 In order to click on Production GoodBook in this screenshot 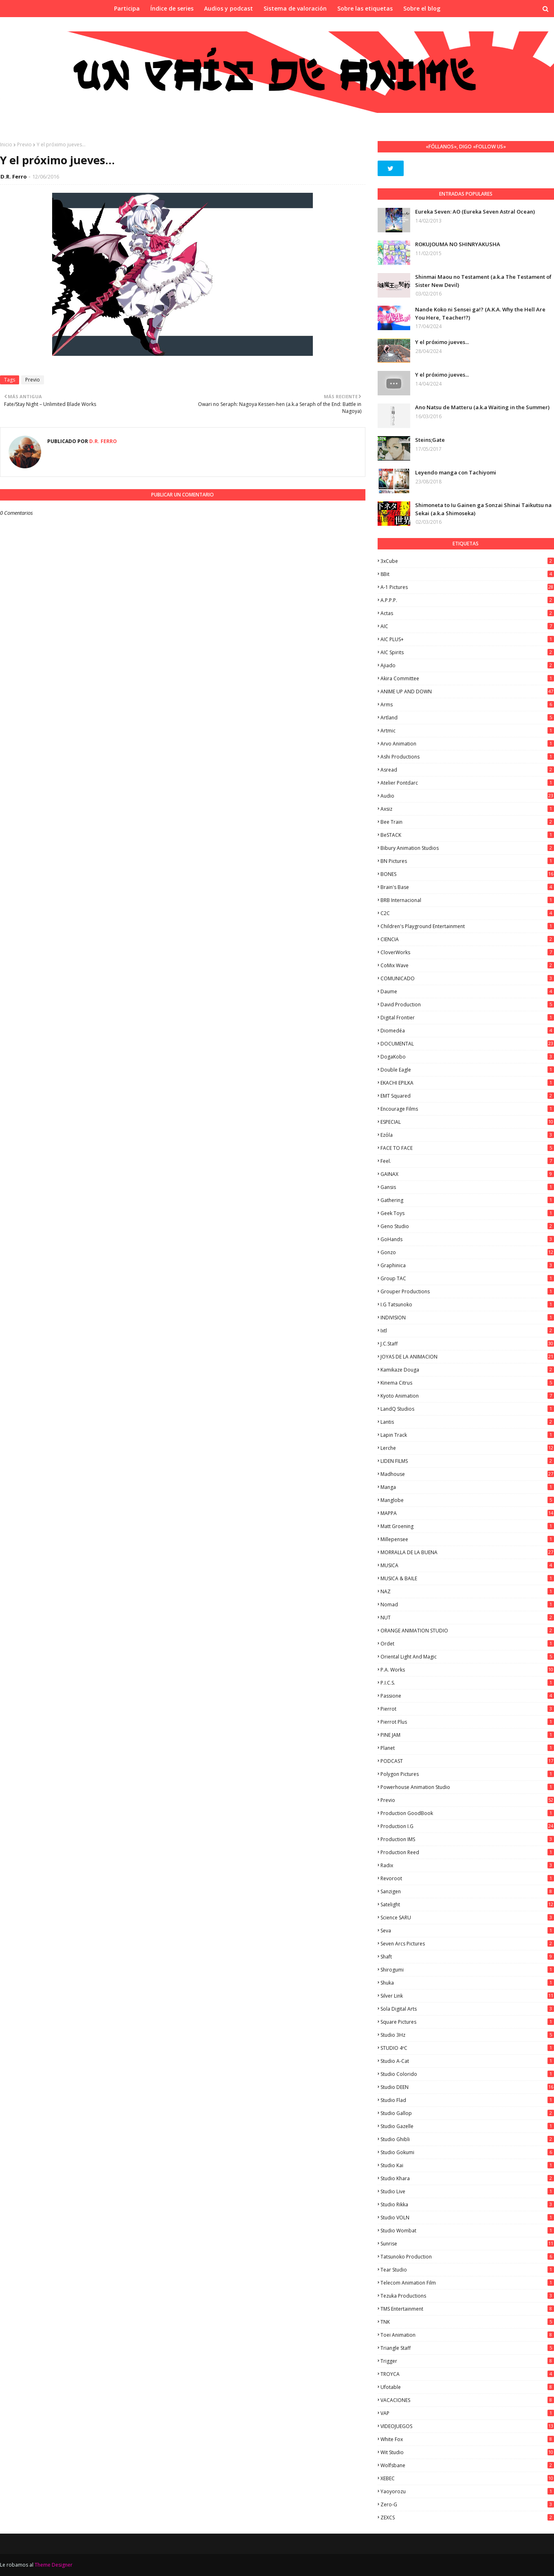, I will do `click(467, 1813)`.